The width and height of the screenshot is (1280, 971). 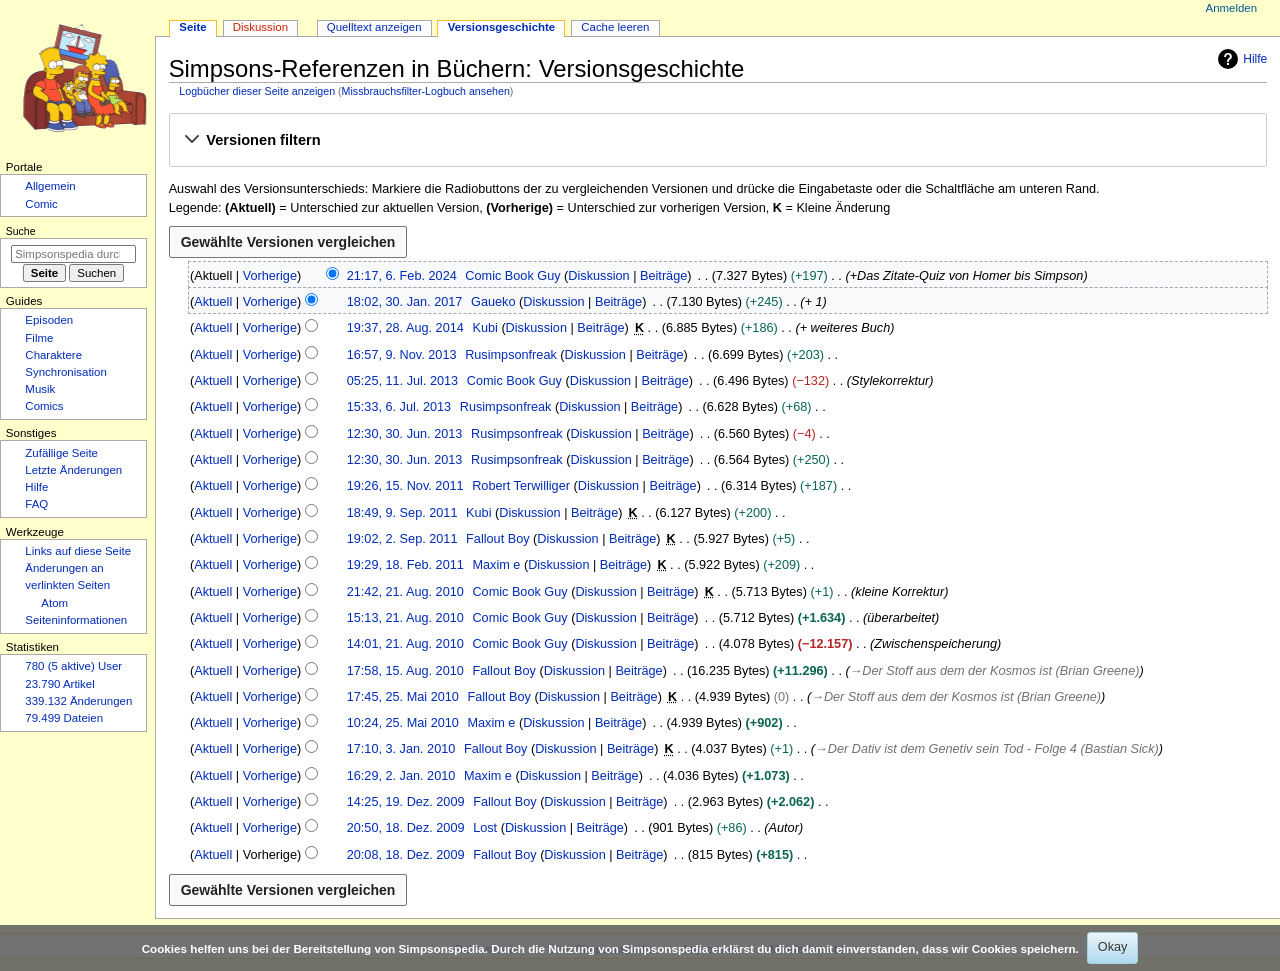 I want to click on Beiträge, so click(x=663, y=276).